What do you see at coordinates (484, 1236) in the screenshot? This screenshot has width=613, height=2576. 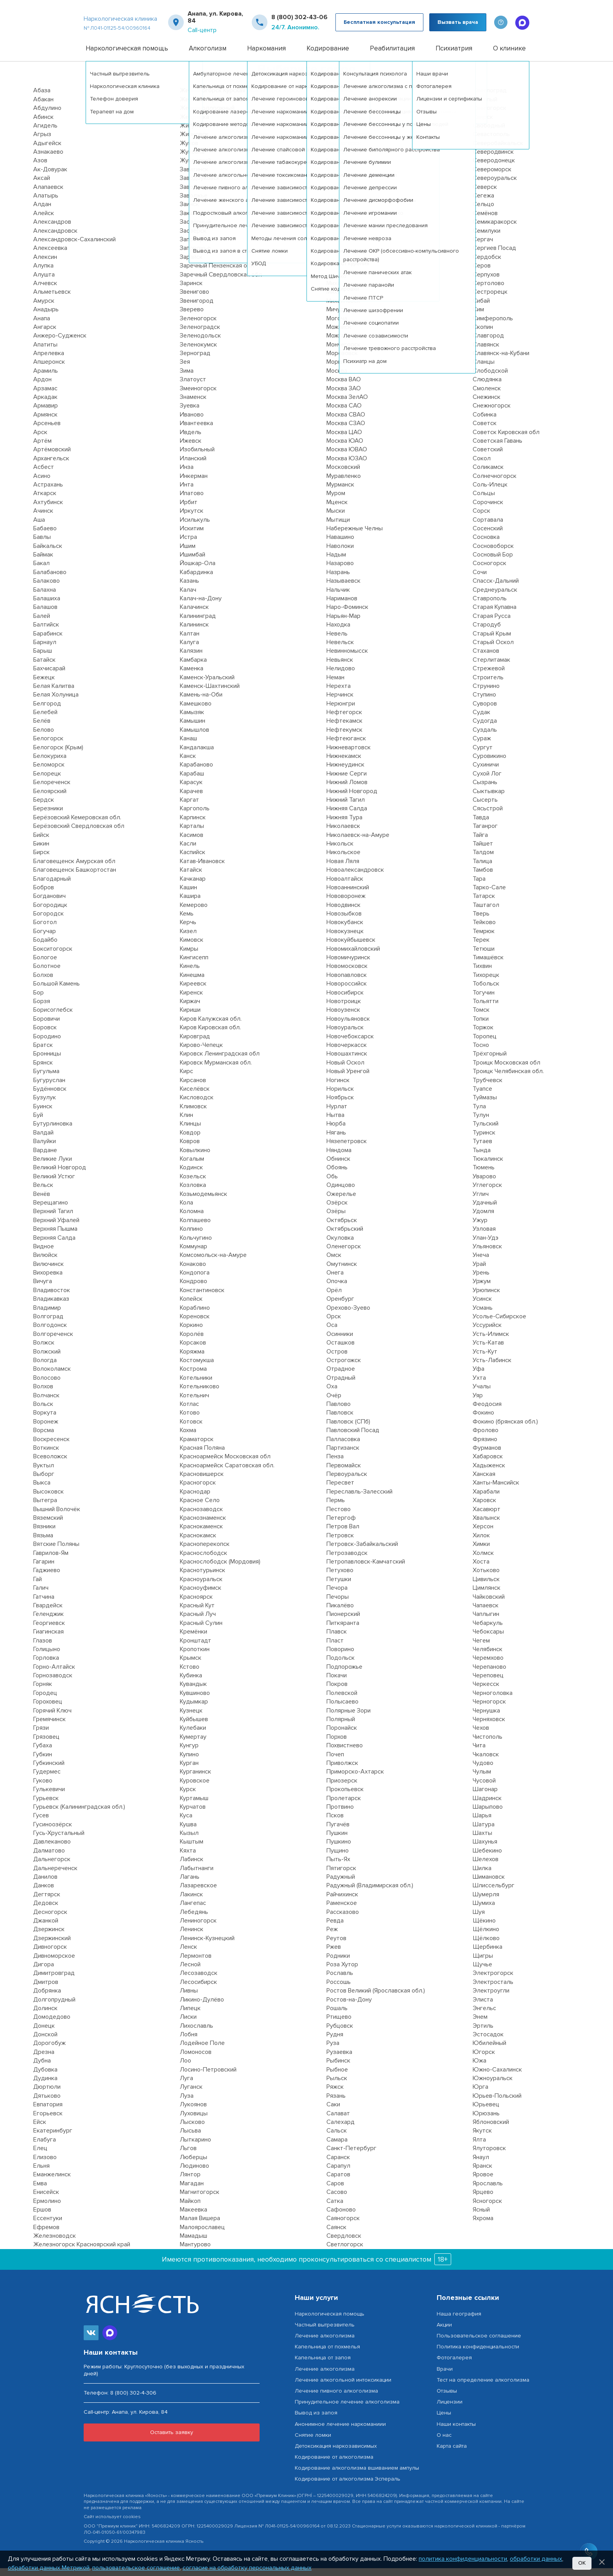 I see `Узловая` at bounding box center [484, 1236].